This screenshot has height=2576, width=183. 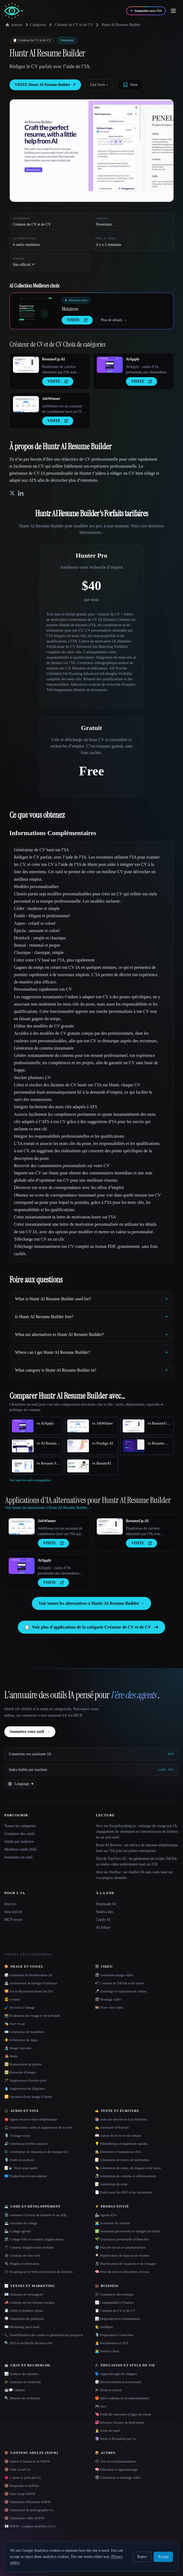 What do you see at coordinates (121, 2119) in the screenshot?
I see `📚 Aide aux devoirs et à la rédaction` at bounding box center [121, 2119].